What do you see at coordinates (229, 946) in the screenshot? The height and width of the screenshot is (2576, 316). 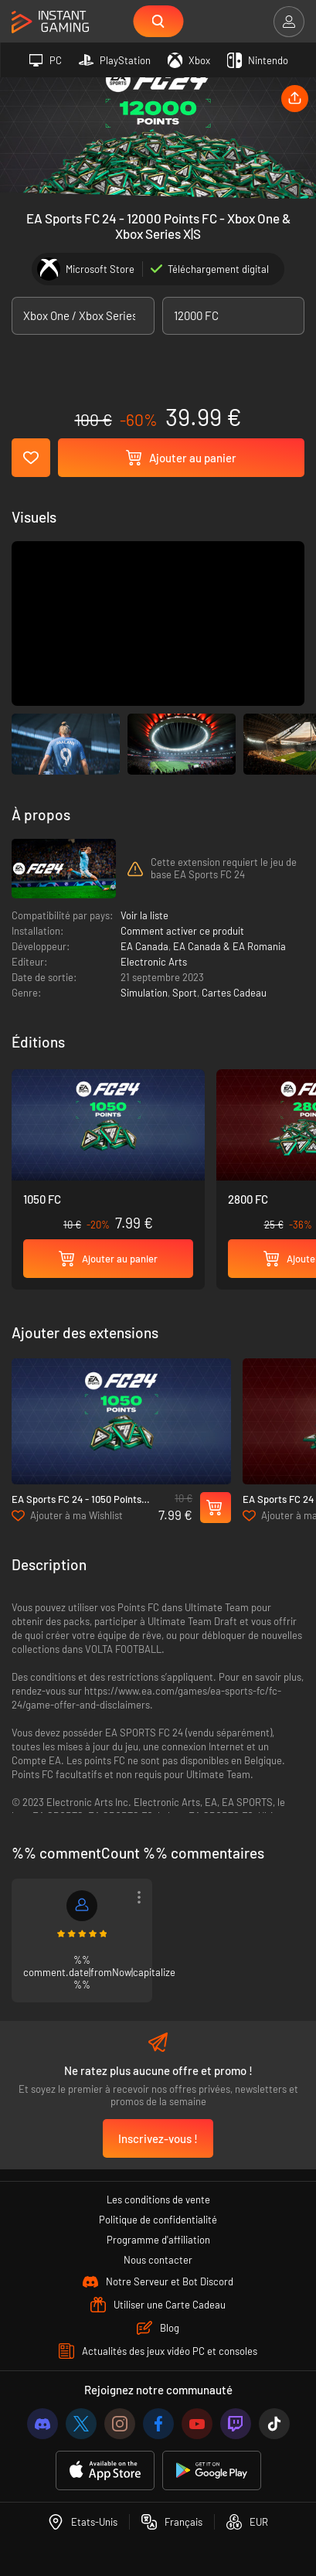 I see `EA Canada & EA Romania` at bounding box center [229, 946].